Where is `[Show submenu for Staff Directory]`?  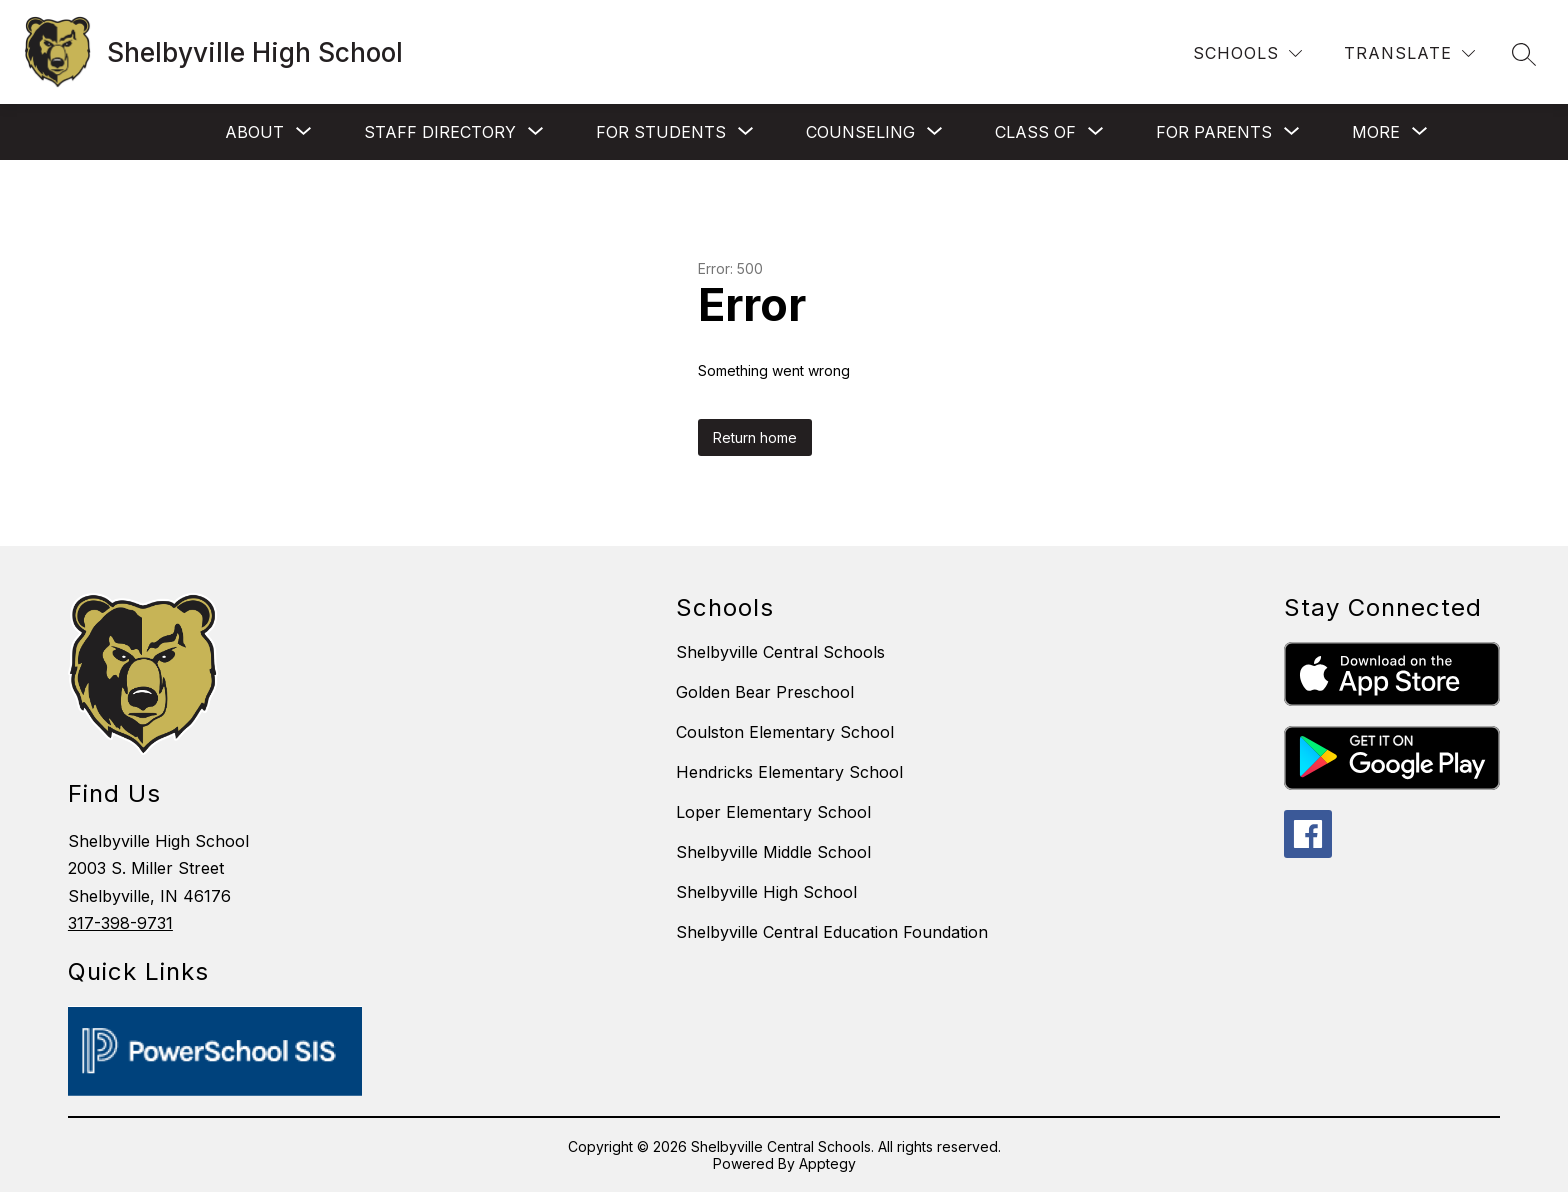 [Show submenu for Staff Directory] is located at coordinates (440, 132).